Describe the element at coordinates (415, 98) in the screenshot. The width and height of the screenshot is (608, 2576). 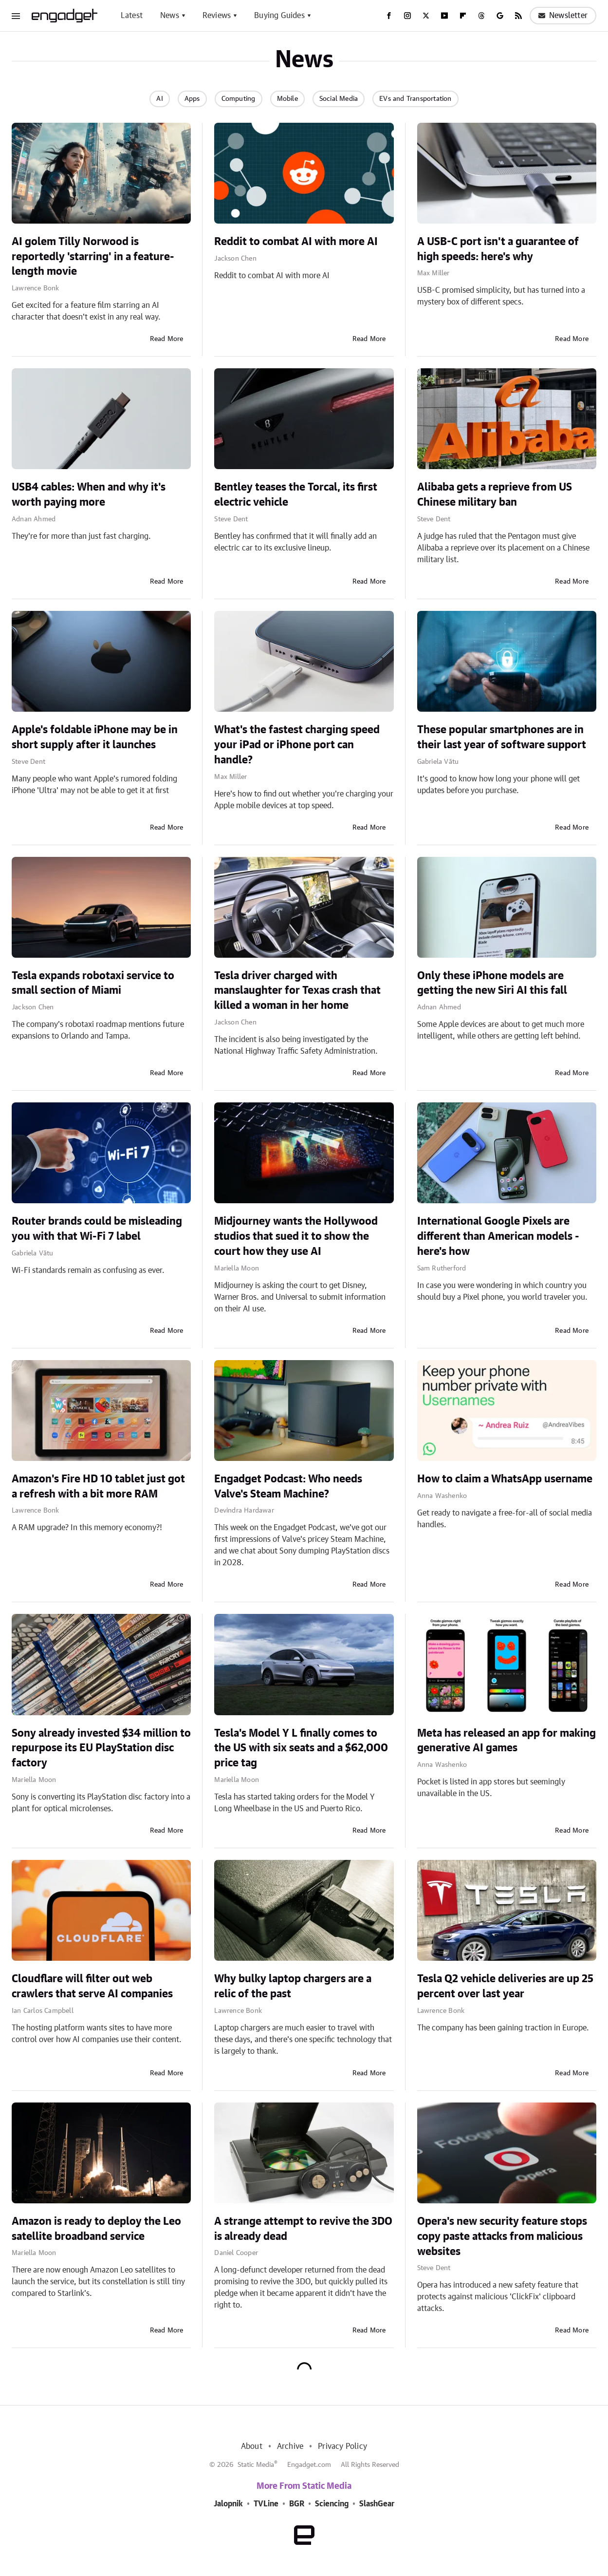
I see `EVs and Transportation` at that location.